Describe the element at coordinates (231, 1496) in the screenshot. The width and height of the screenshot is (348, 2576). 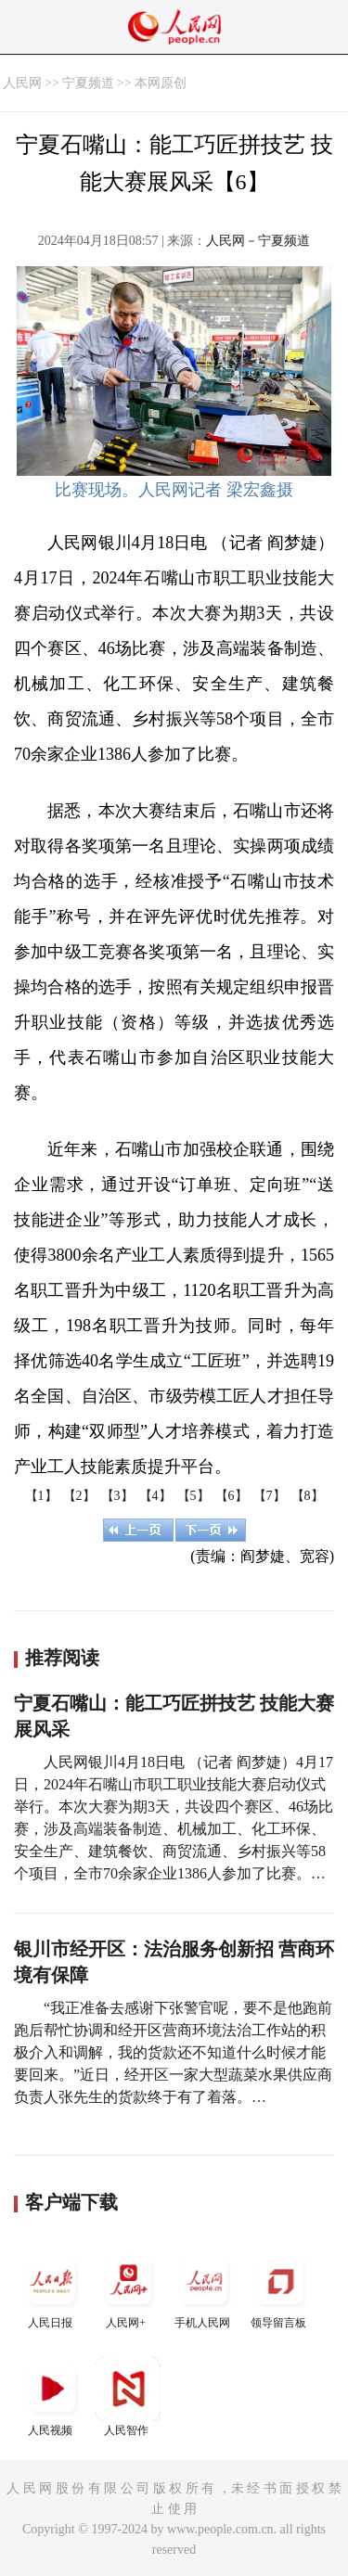
I see `【6】` at that location.